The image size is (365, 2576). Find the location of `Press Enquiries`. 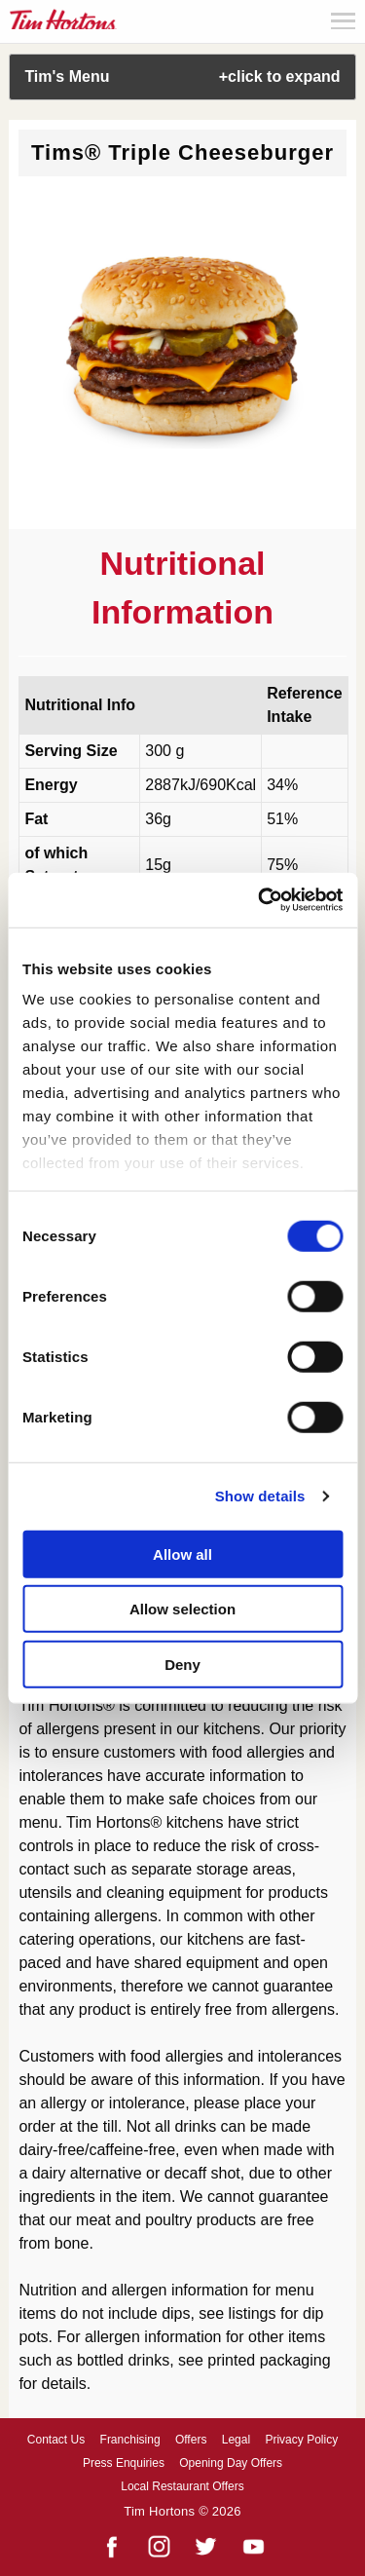

Press Enquiries is located at coordinates (123, 2463).